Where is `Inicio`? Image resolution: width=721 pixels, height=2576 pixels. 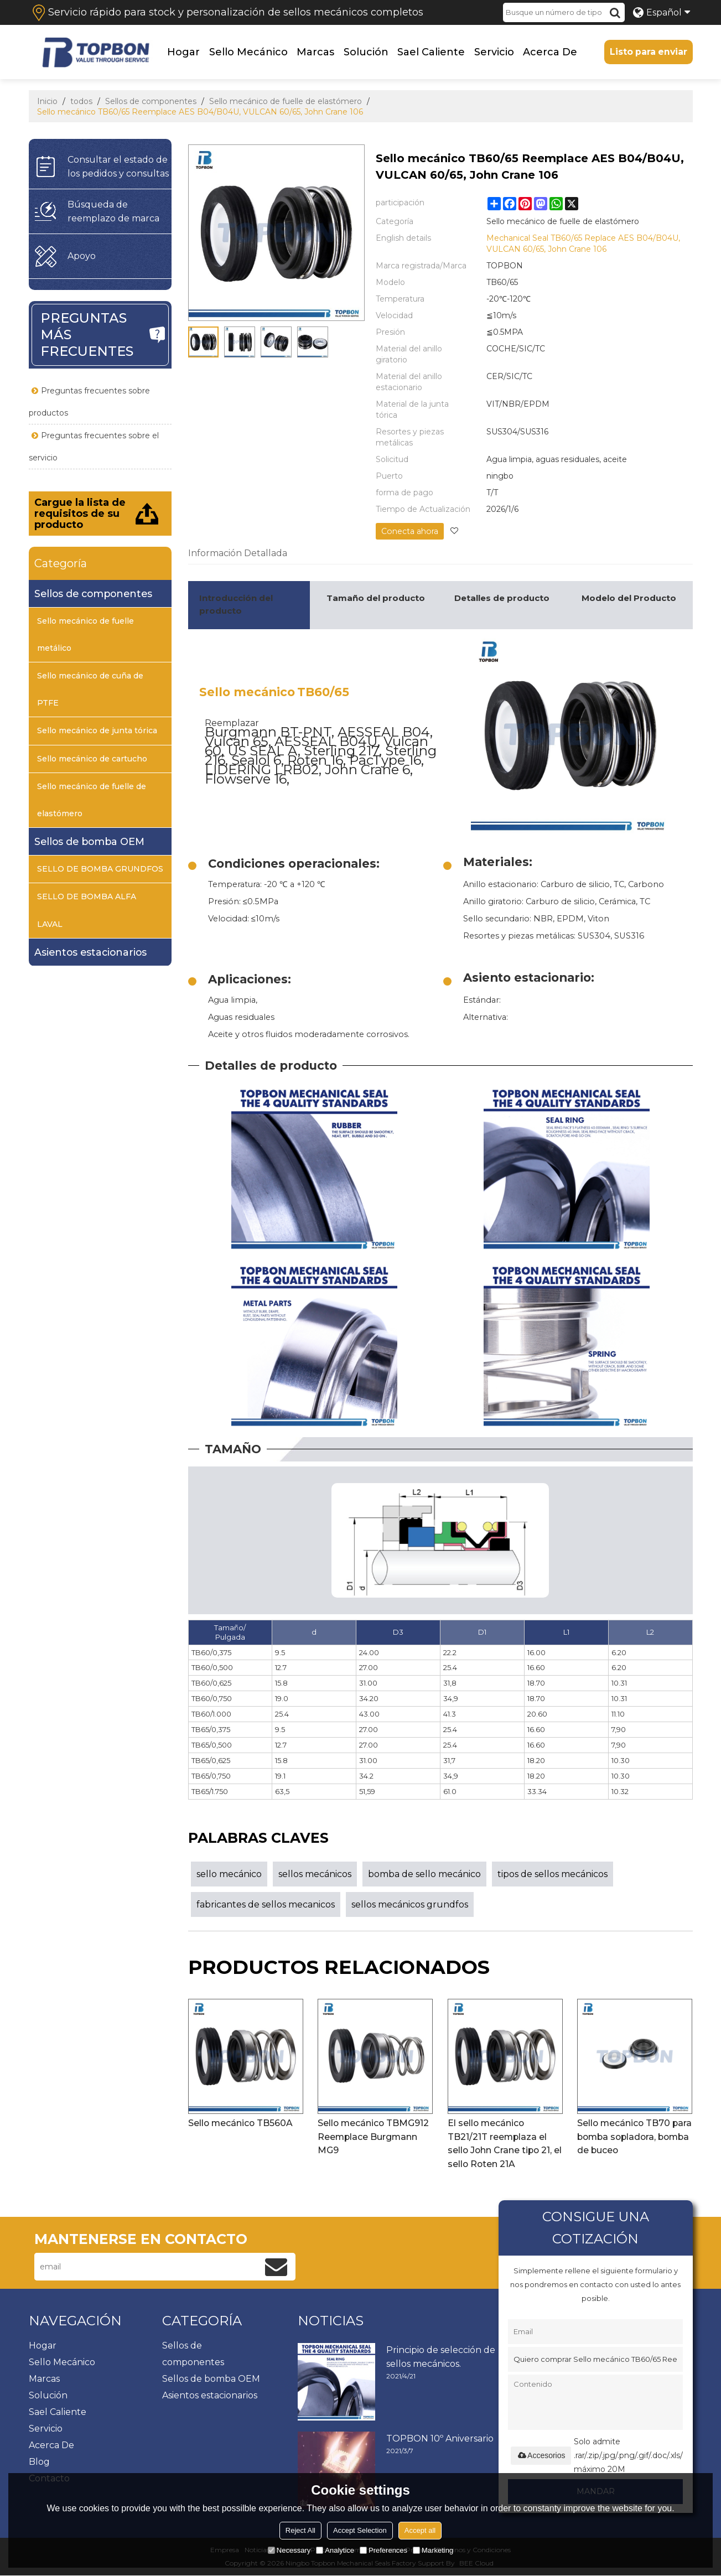
Inicio is located at coordinates (47, 101).